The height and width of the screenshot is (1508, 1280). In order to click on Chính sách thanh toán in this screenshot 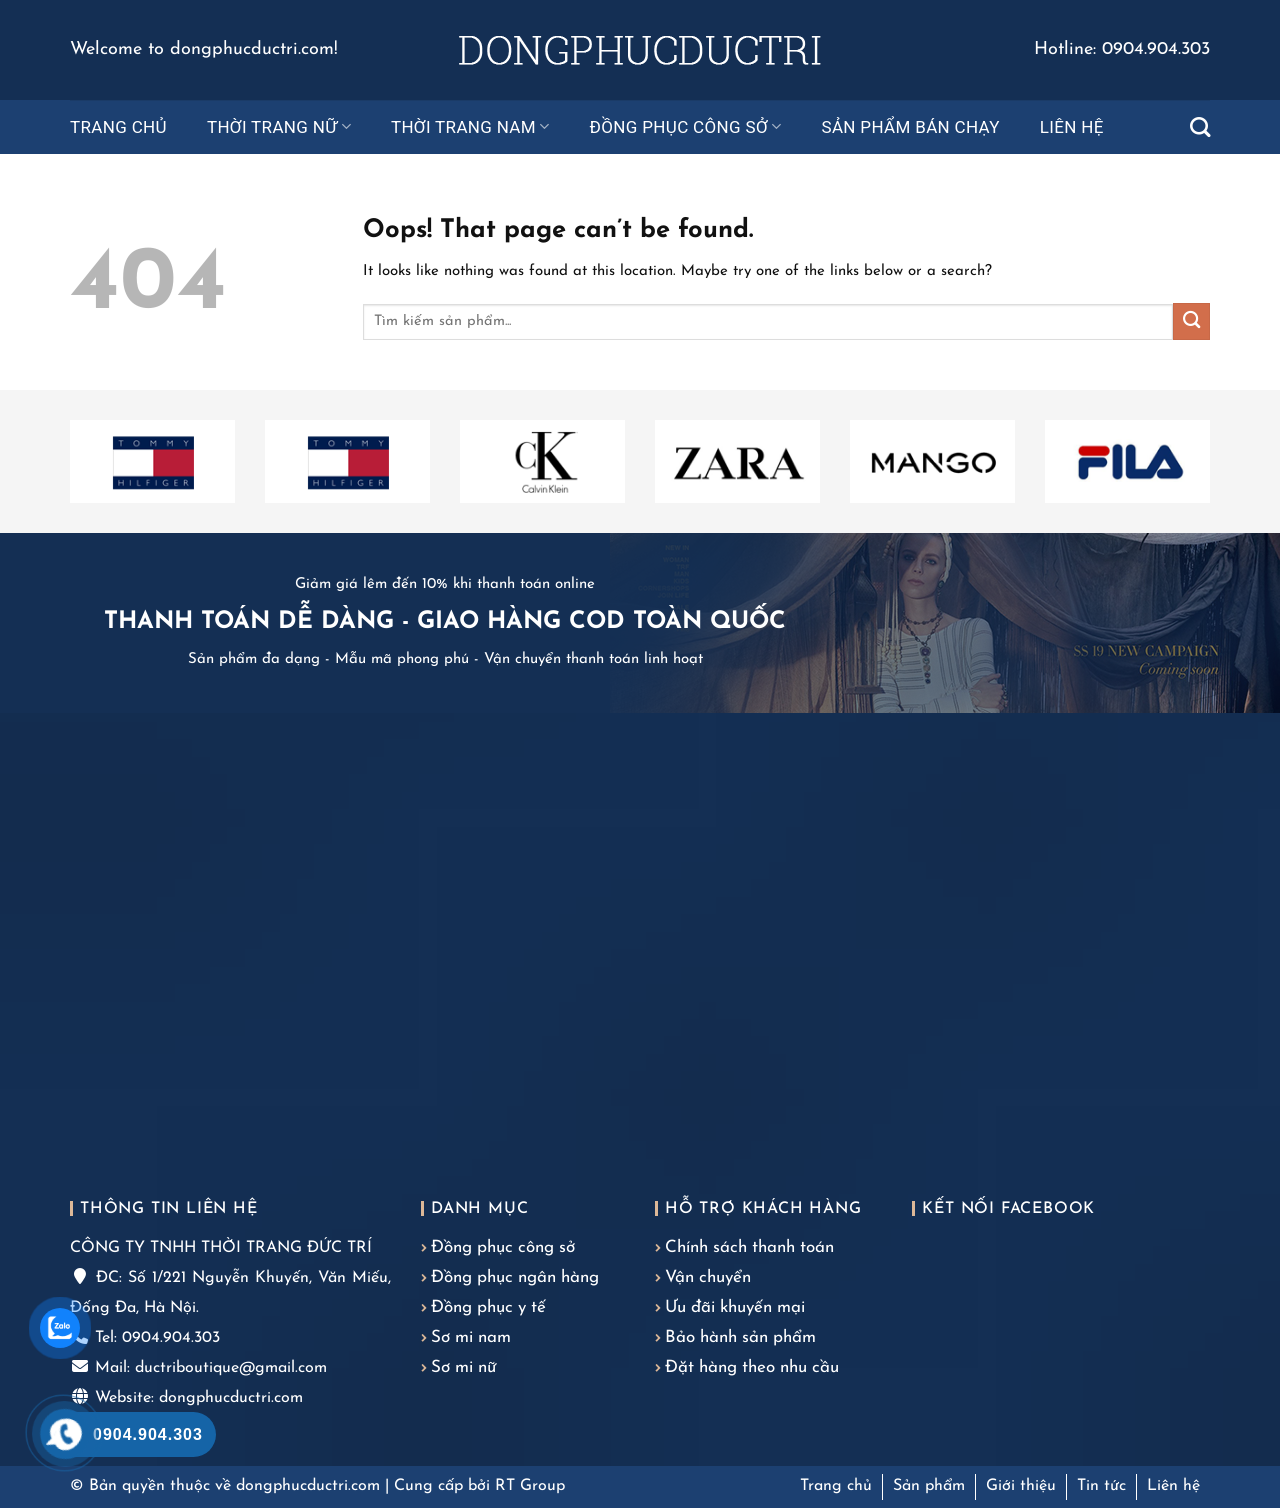, I will do `click(749, 1247)`.